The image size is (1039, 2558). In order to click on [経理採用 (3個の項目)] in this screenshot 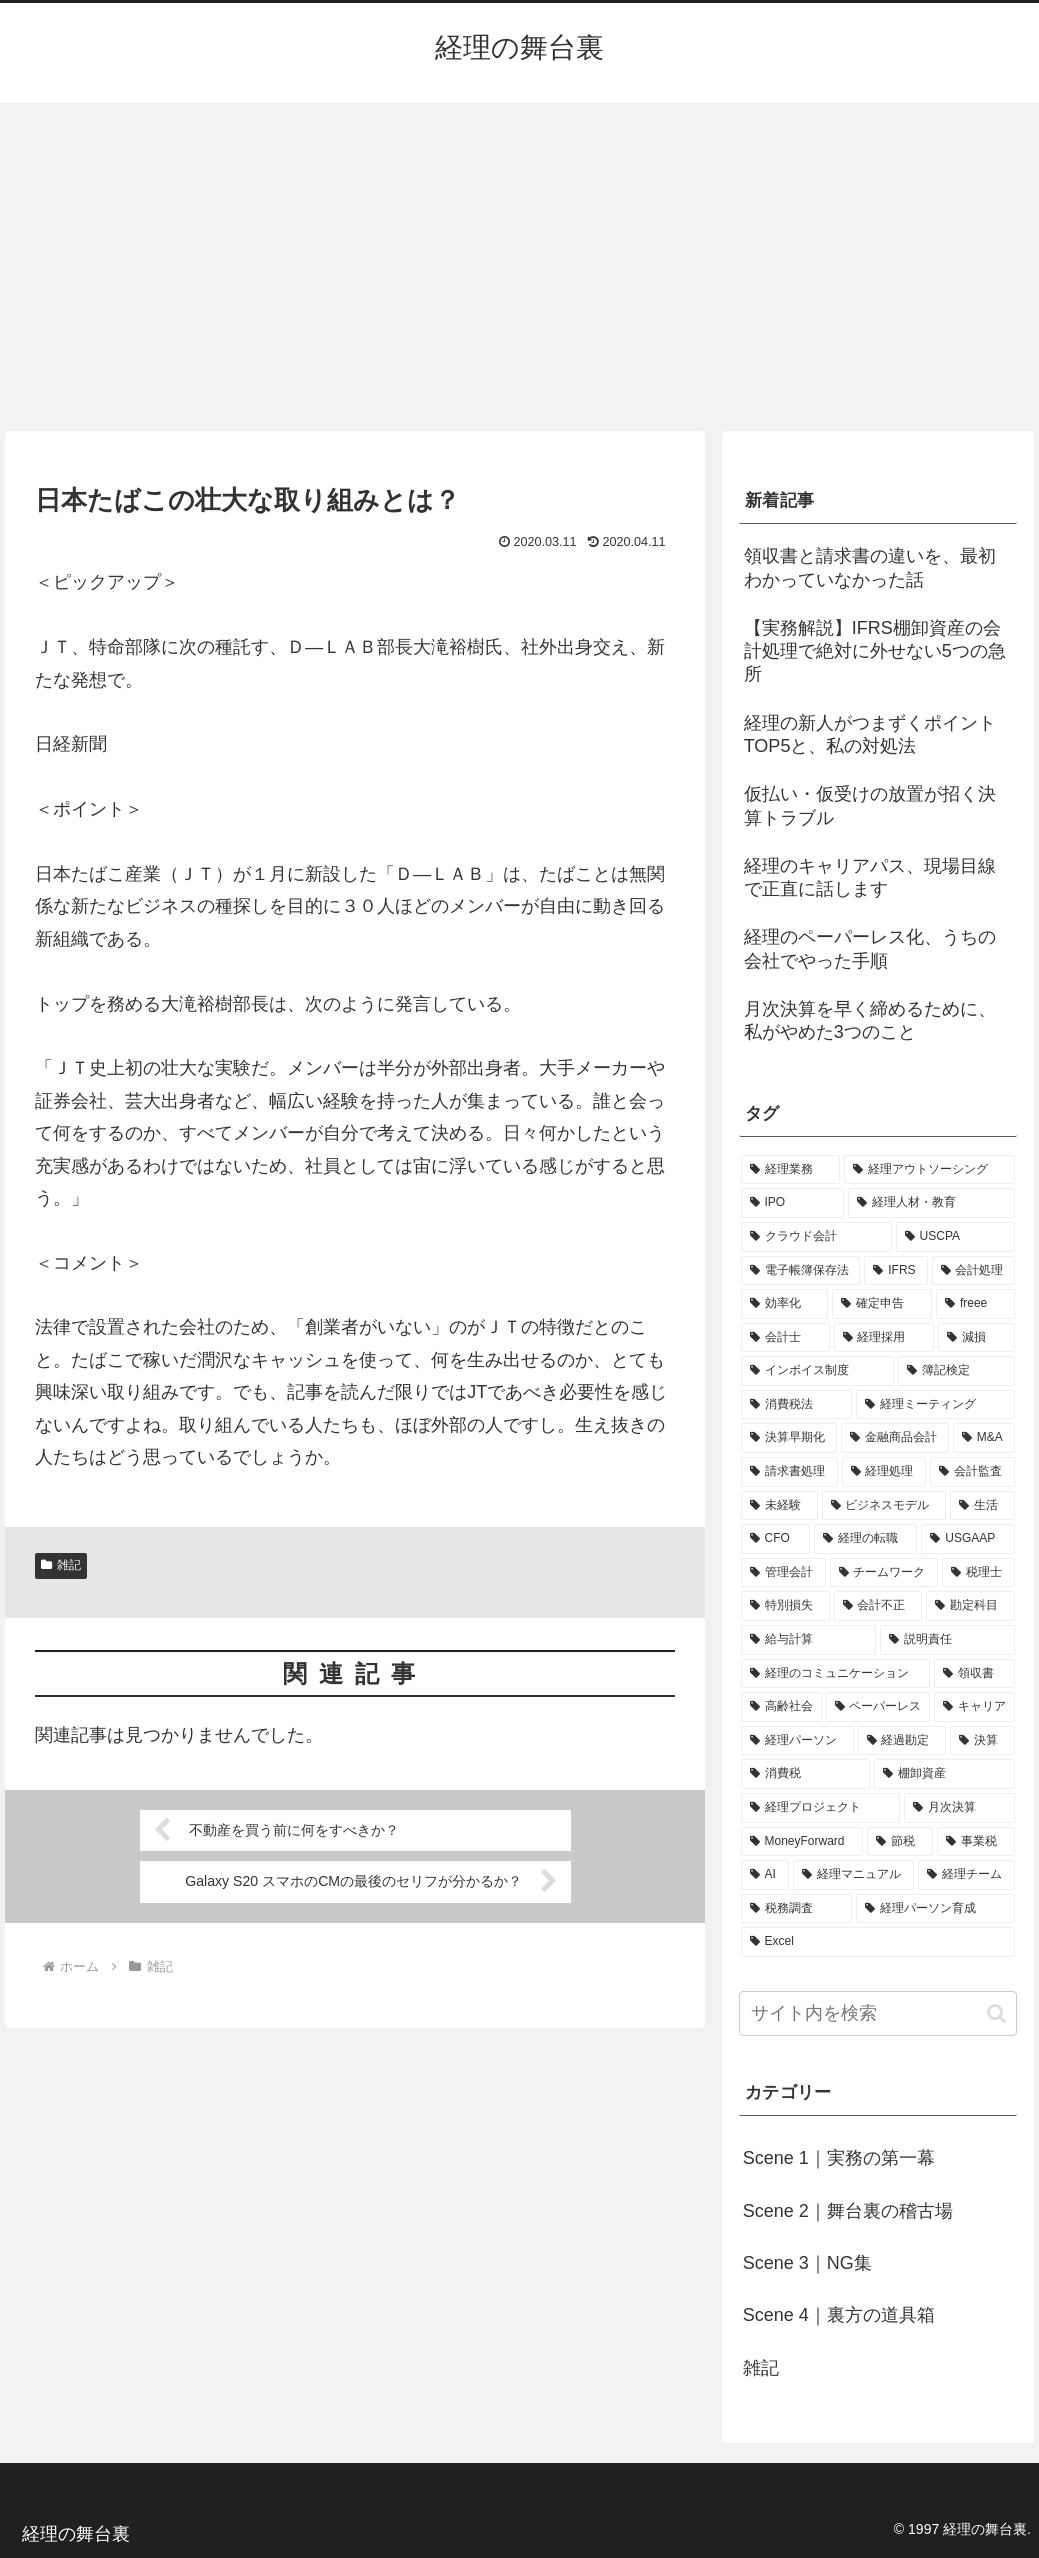, I will do `click(884, 1338)`.